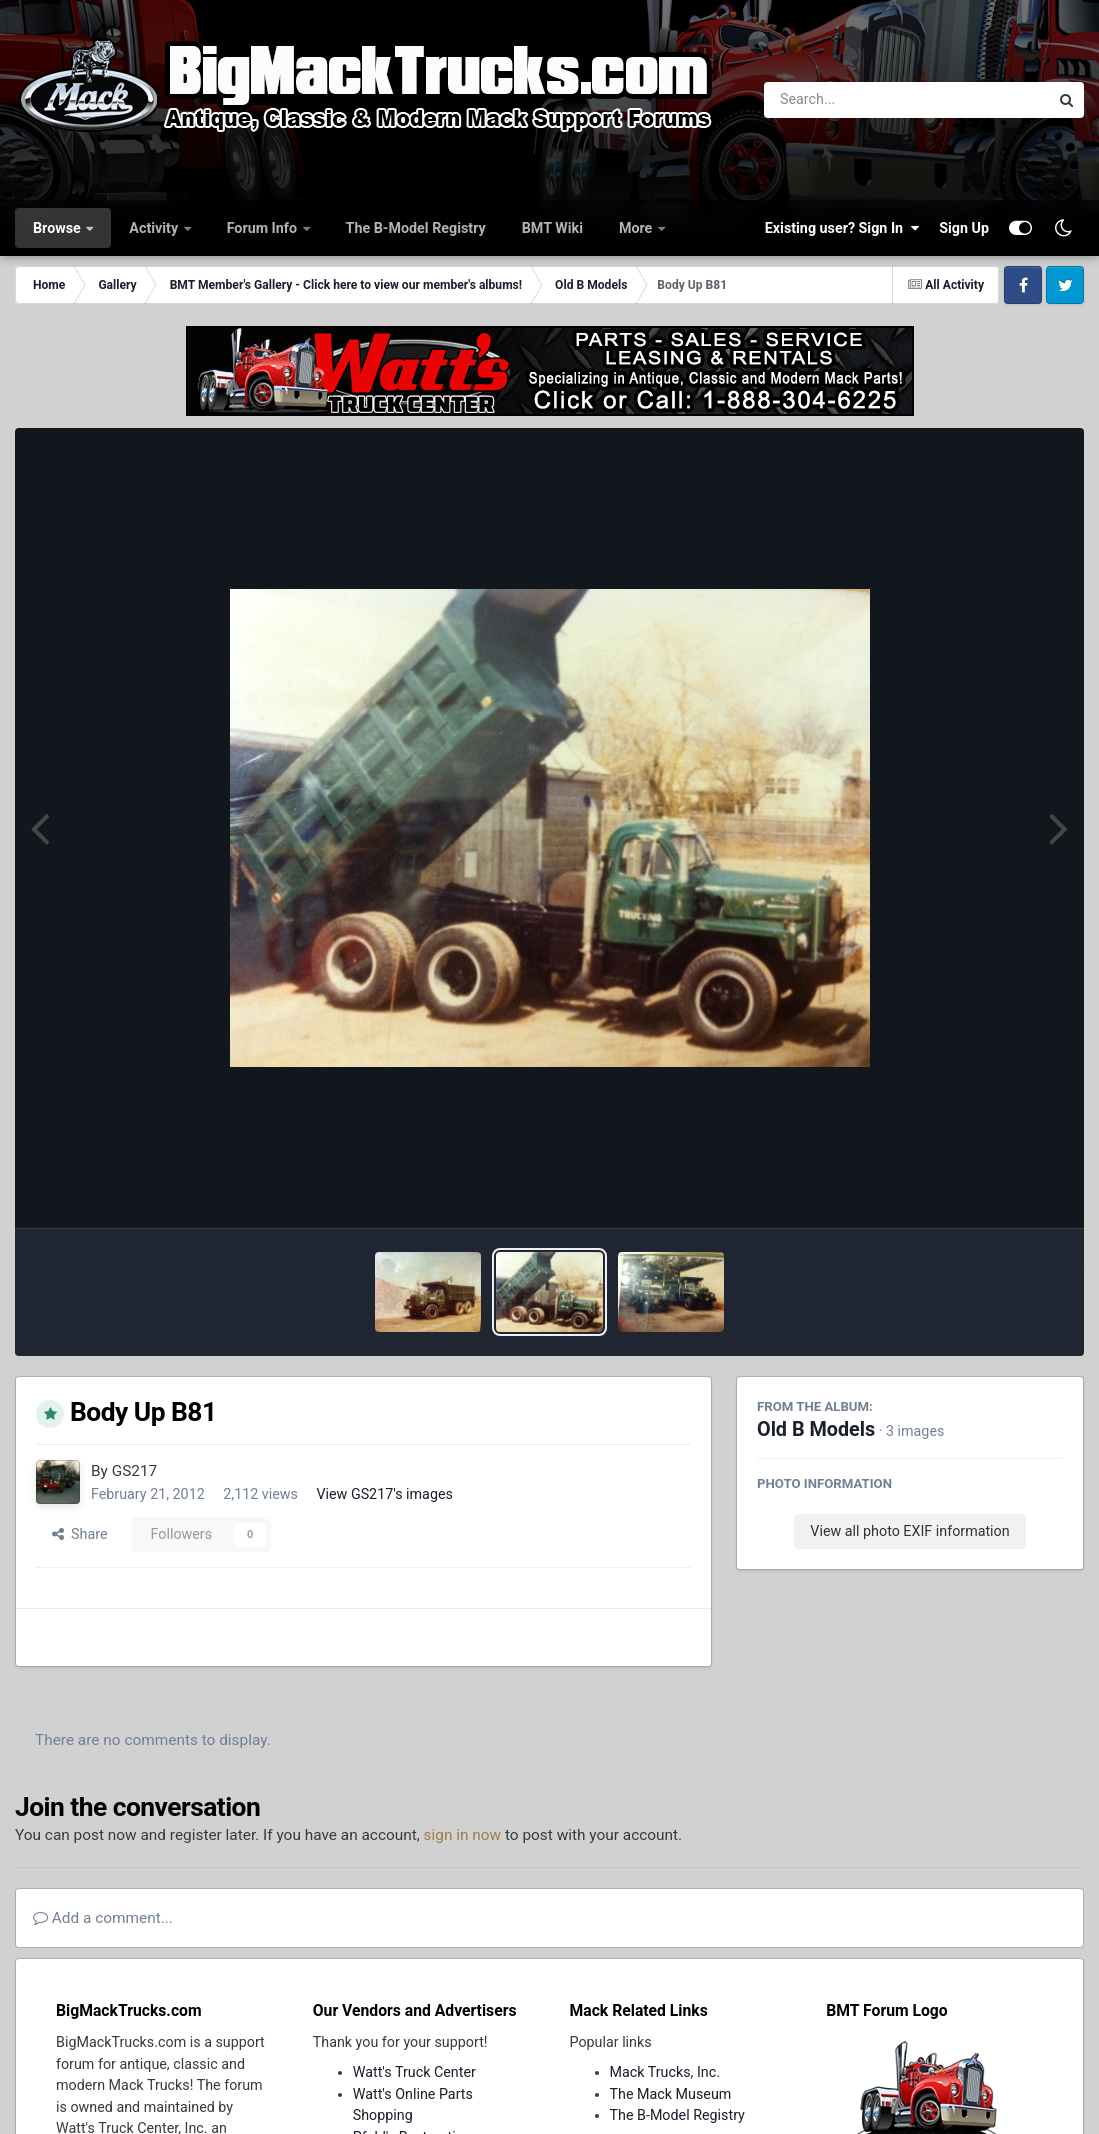  Describe the element at coordinates (80, 1534) in the screenshot. I see `Share` at that location.